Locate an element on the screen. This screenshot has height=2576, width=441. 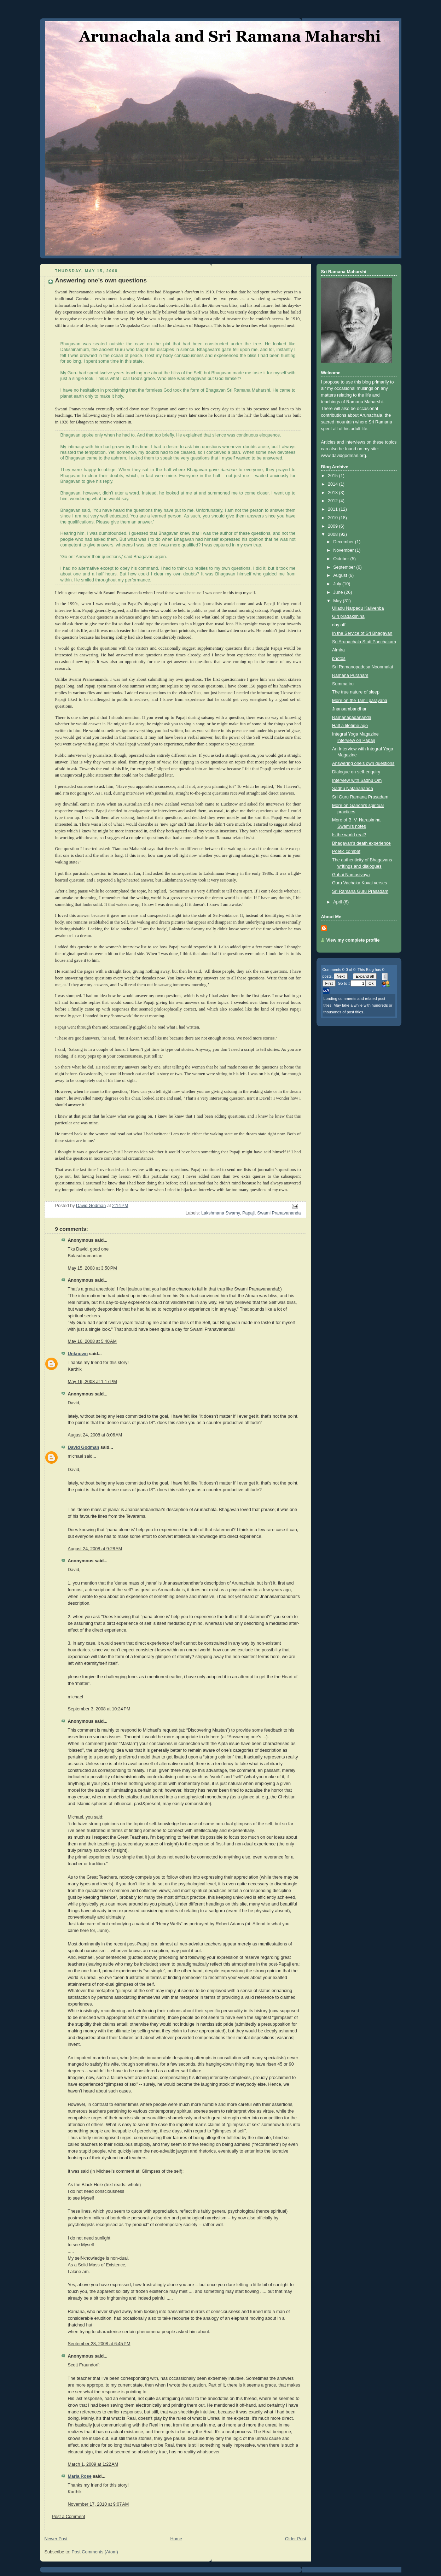
Guru Vachaka Kovai verses is located at coordinates (359, 882).